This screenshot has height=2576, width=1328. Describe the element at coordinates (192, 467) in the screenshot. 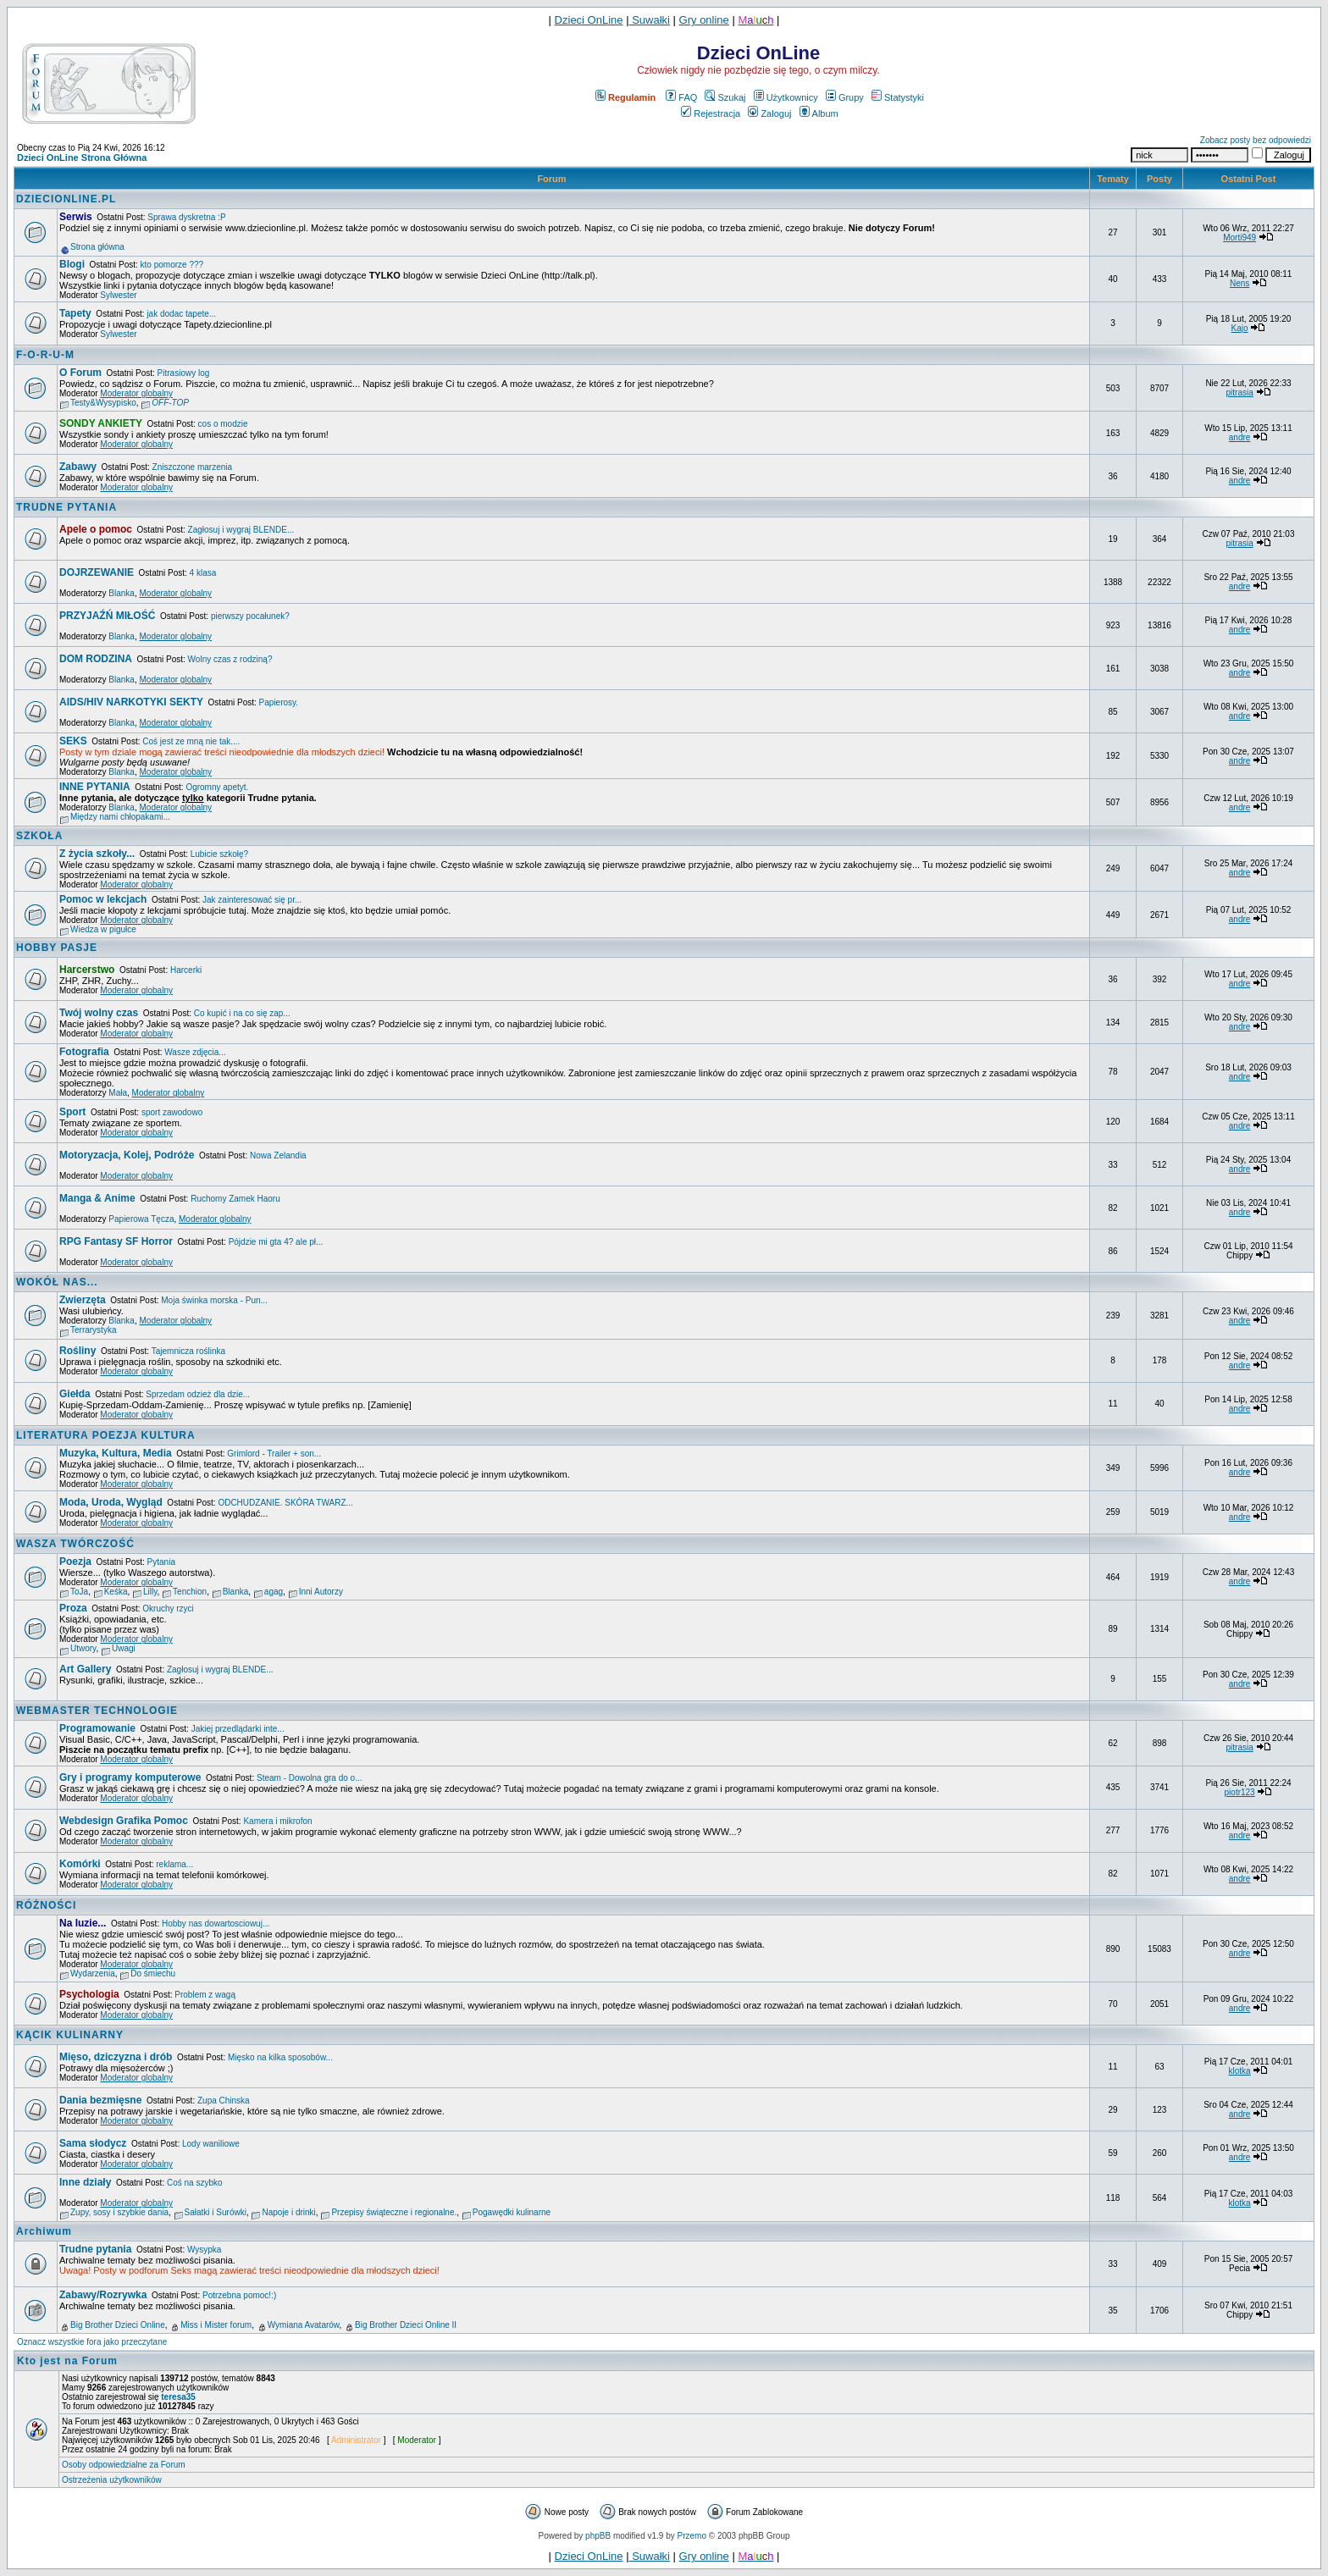

I see `Zniszczone marzenia` at that location.